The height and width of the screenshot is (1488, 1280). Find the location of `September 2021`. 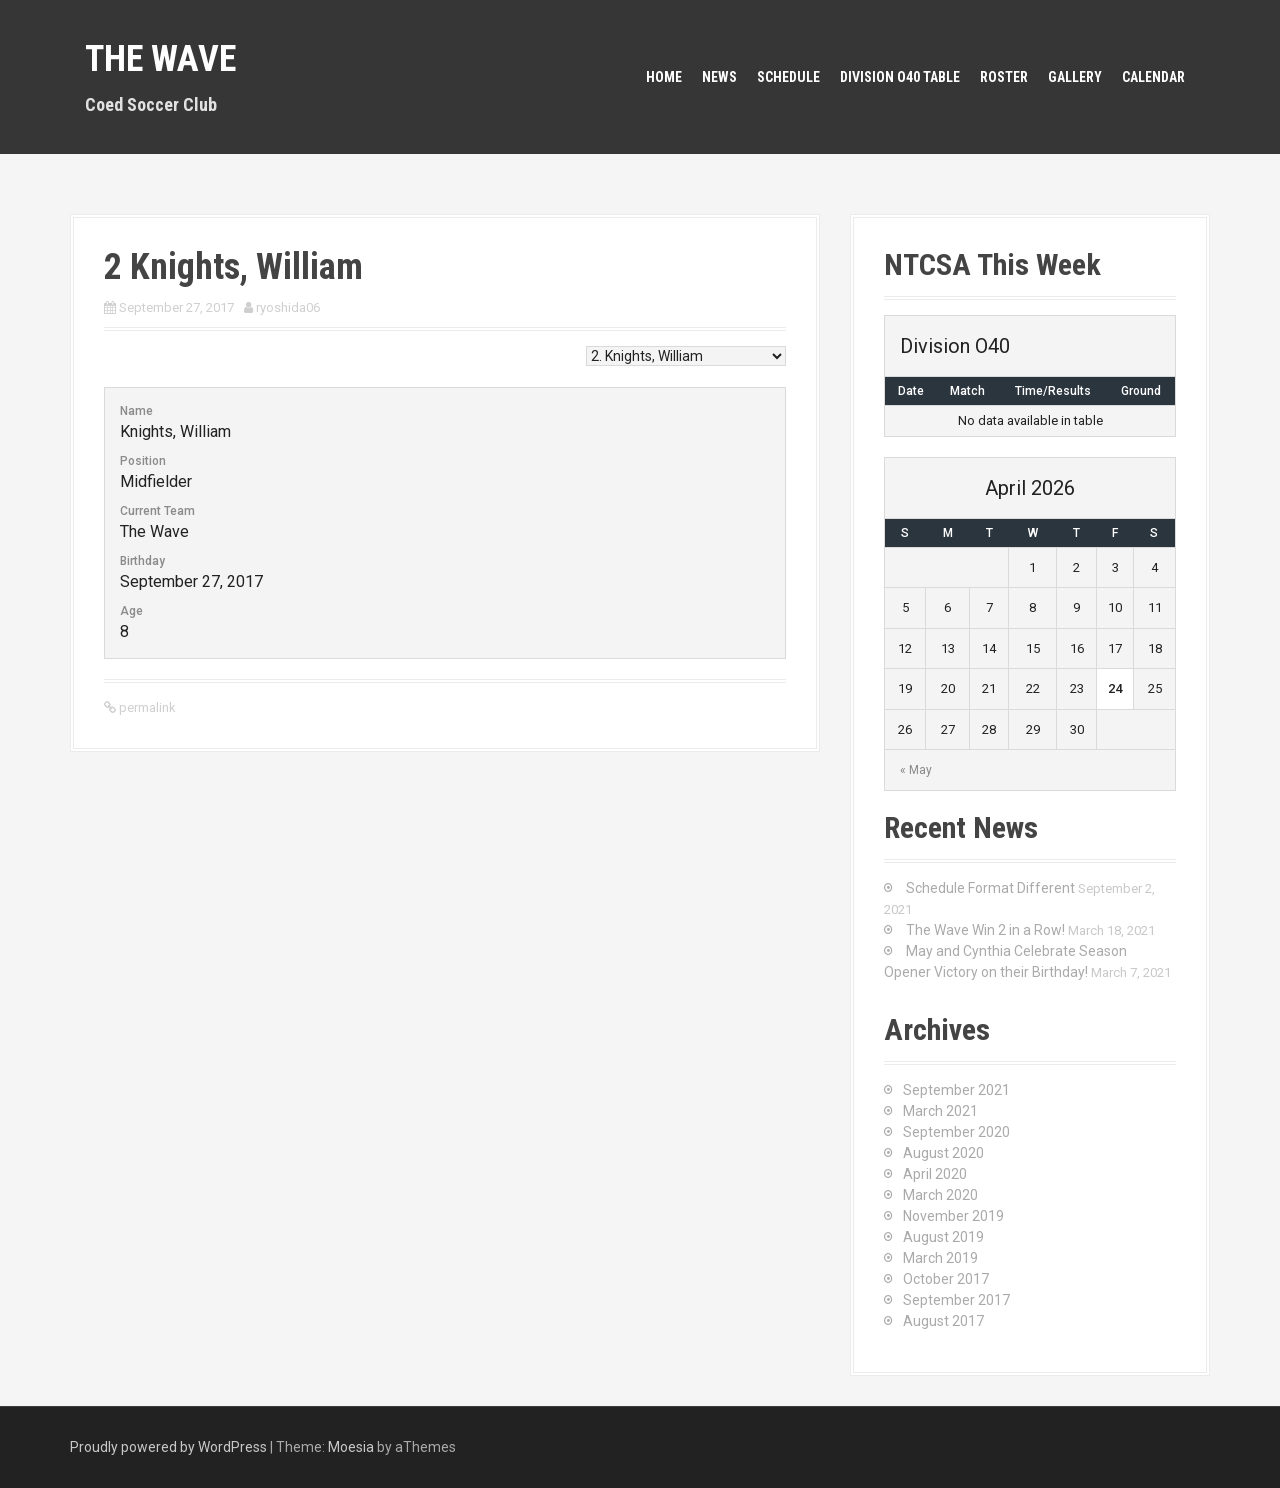

September 2021 is located at coordinates (956, 1090).